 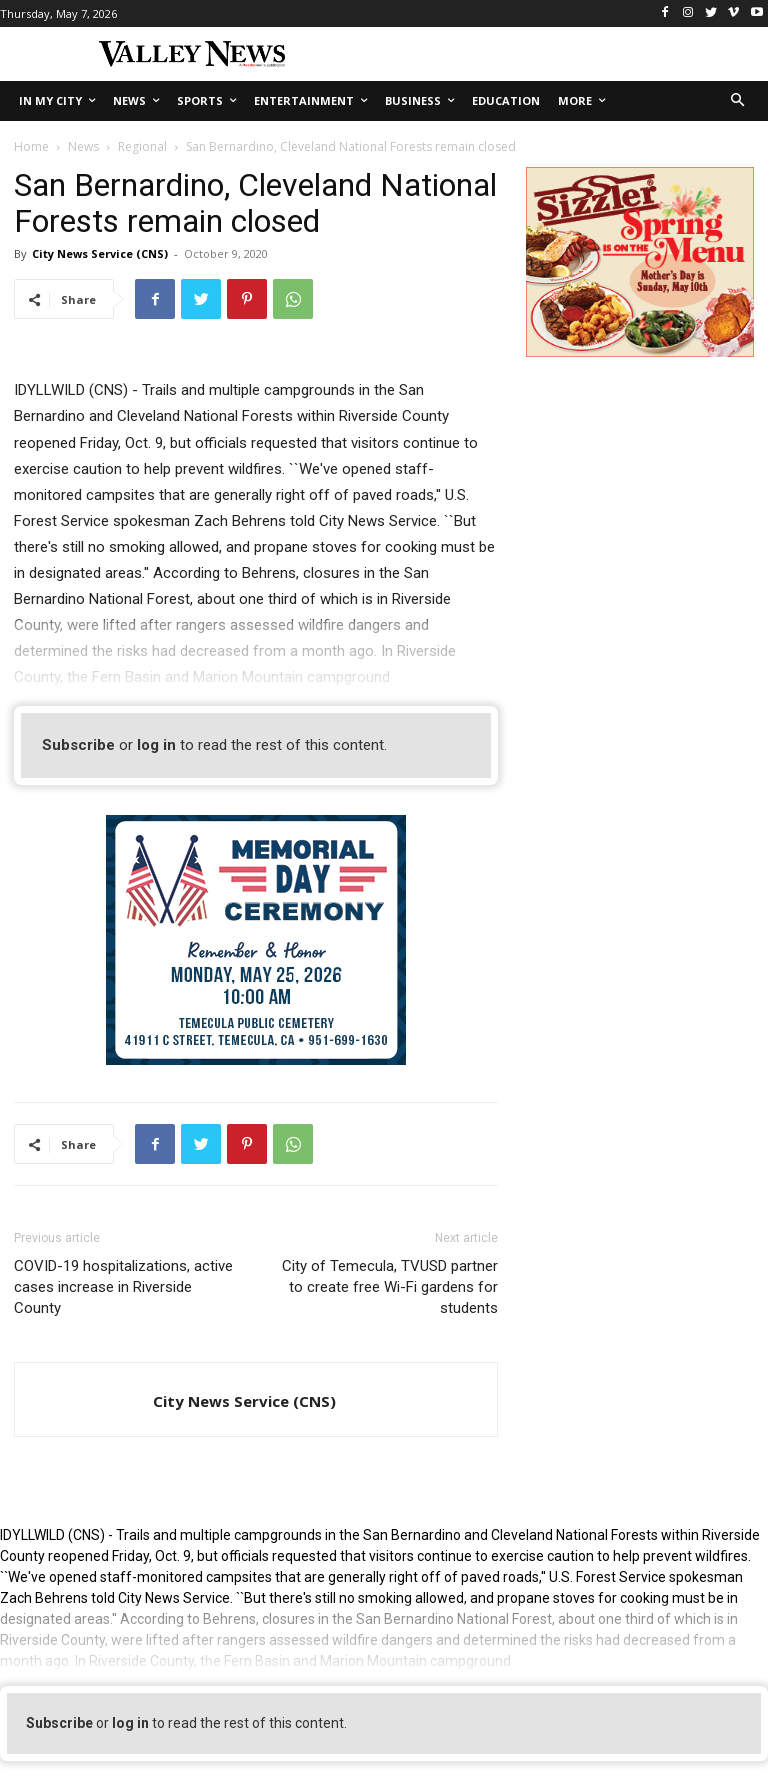 I want to click on City of Temecula, TVUSD partner to create free Wi-Fi gardens for students, so click(x=390, y=1287).